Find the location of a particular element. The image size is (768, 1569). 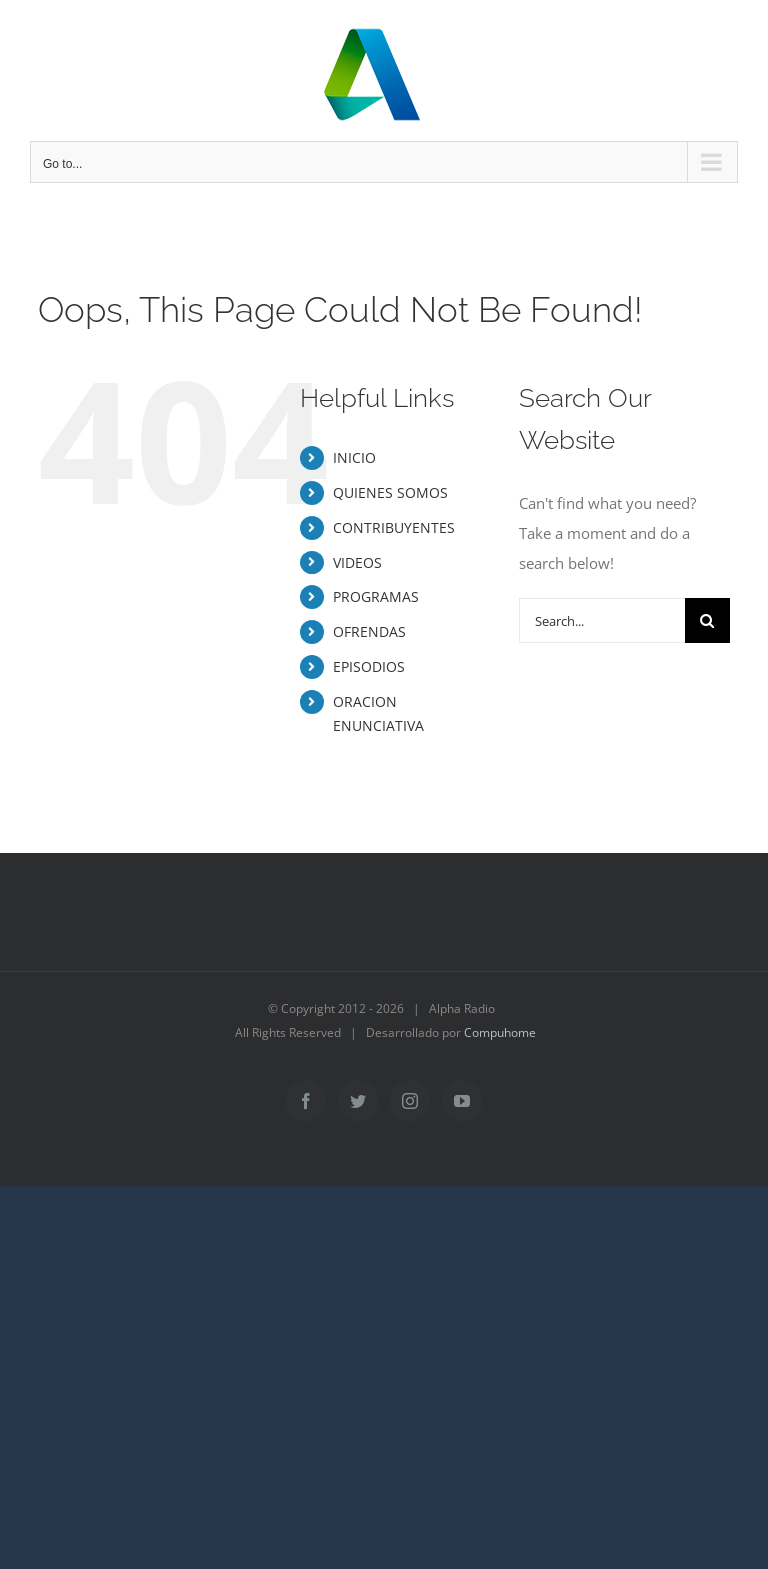

VIDEOS is located at coordinates (357, 562).